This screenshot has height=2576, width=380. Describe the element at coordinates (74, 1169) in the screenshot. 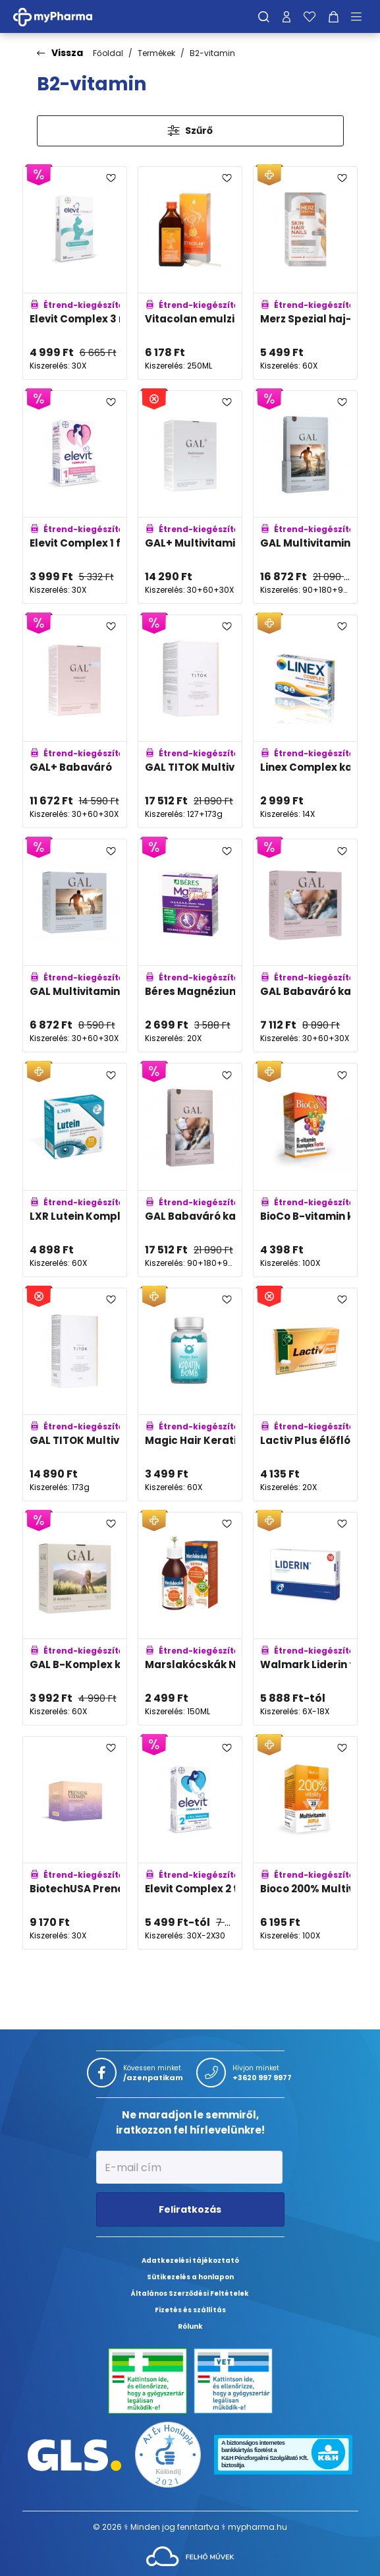

I see `[LXR Lutein Komplex kapszula adatlapja]` at that location.